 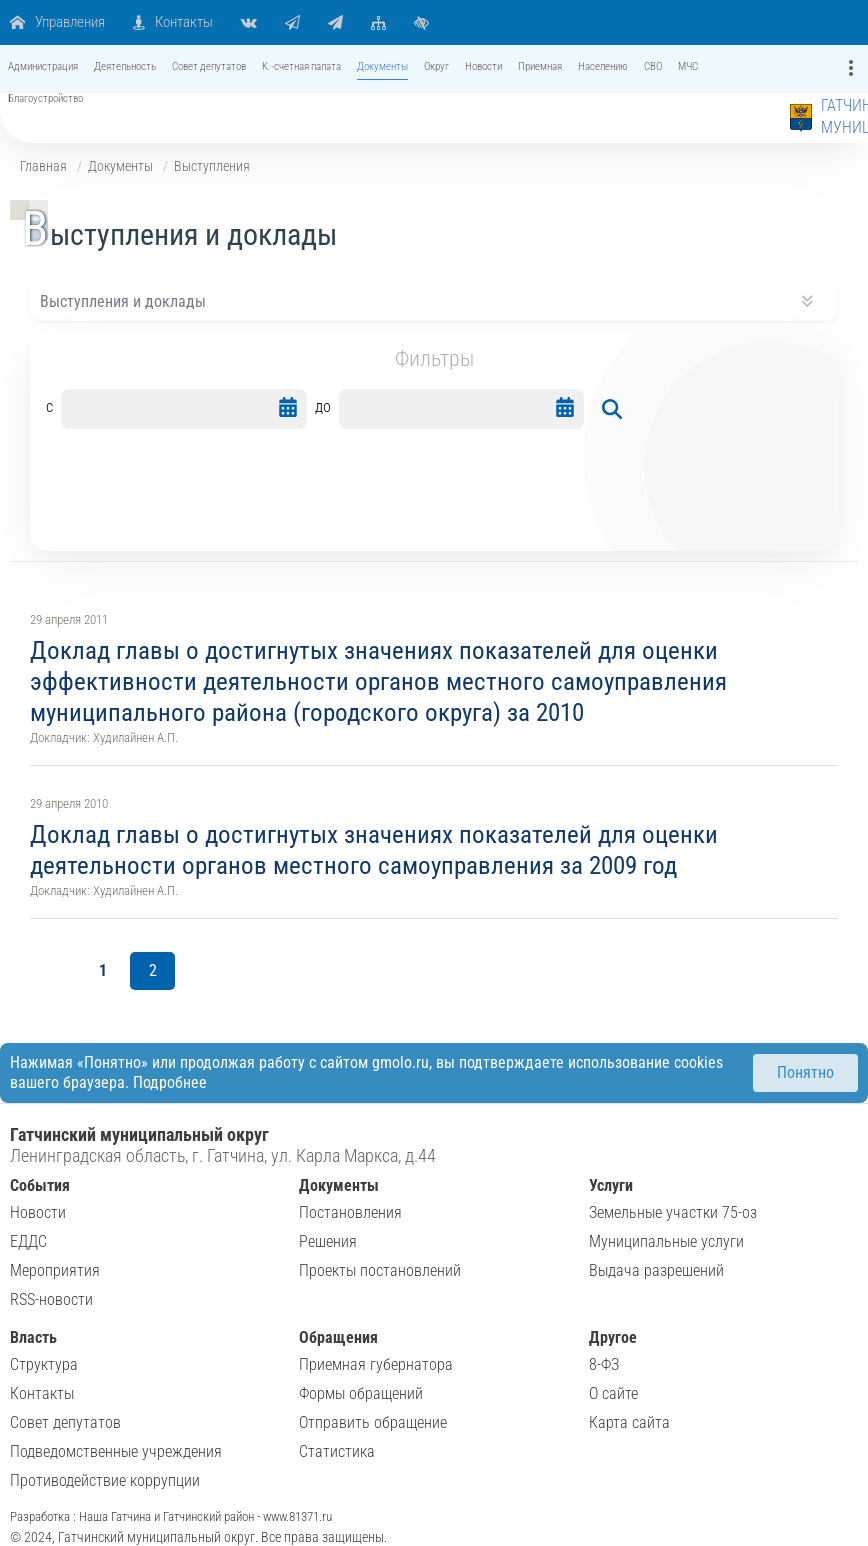 What do you see at coordinates (337, 1451) in the screenshot?
I see `Статистика` at bounding box center [337, 1451].